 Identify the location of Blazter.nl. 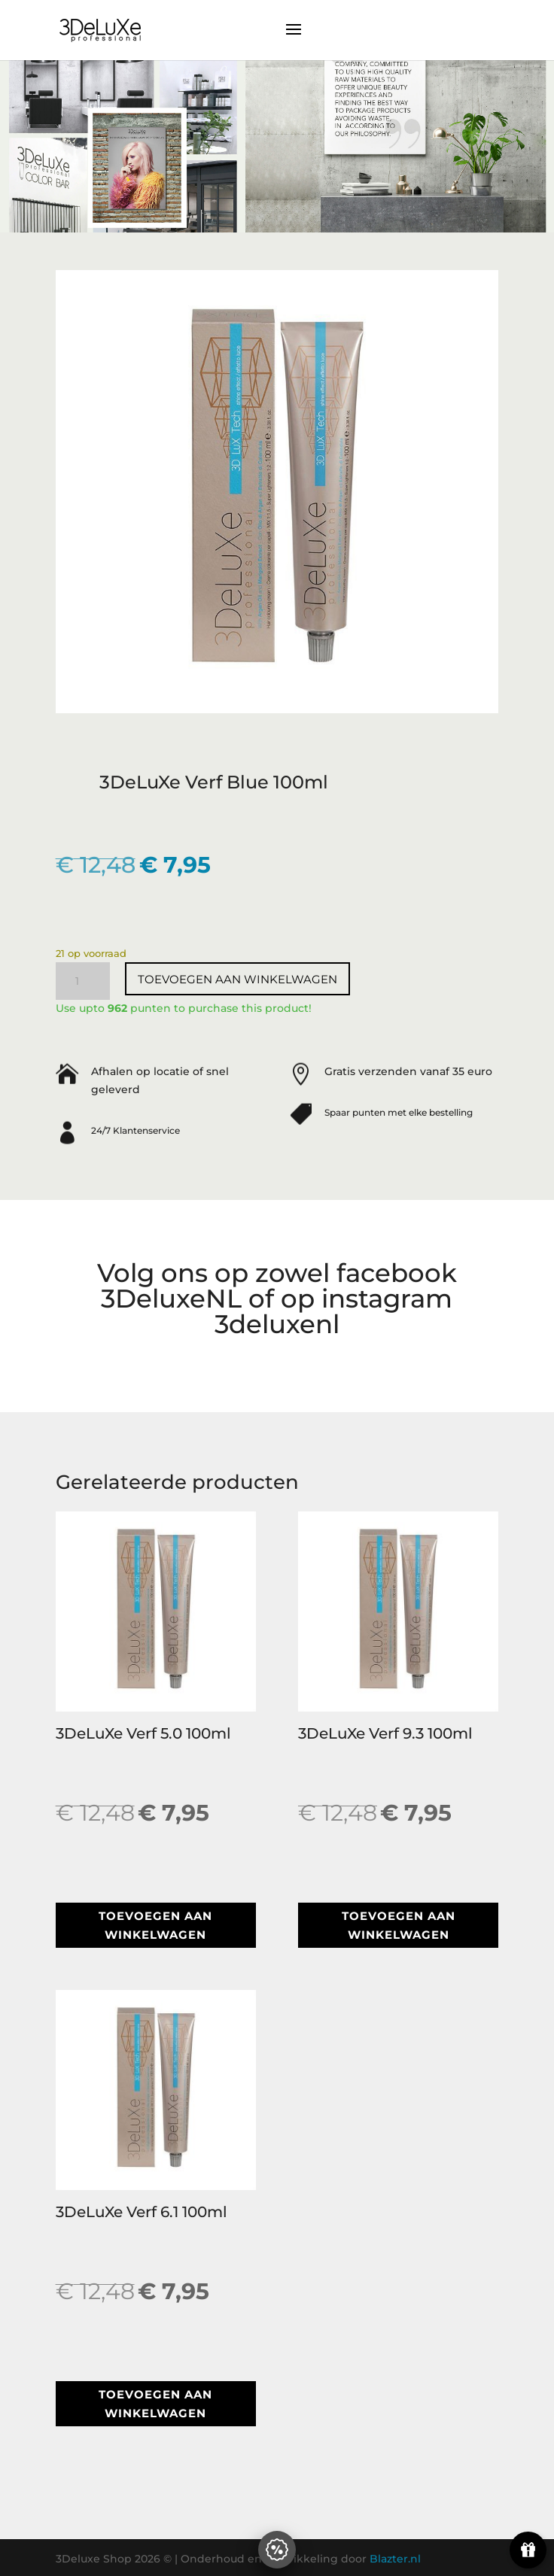
(395, 2558).